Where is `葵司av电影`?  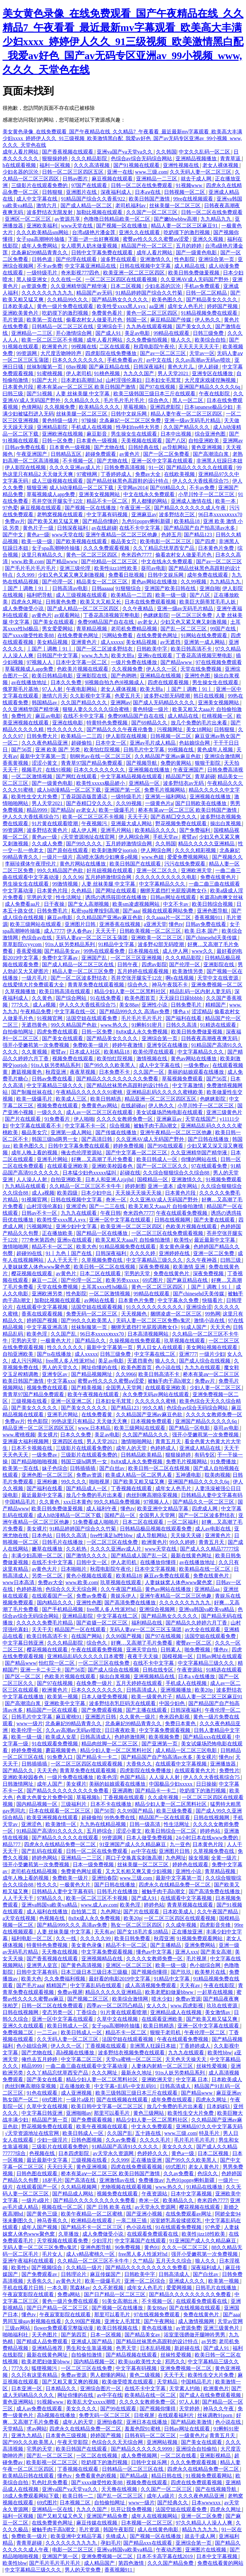 葵司av电影 is located at coordinates (153, 568).